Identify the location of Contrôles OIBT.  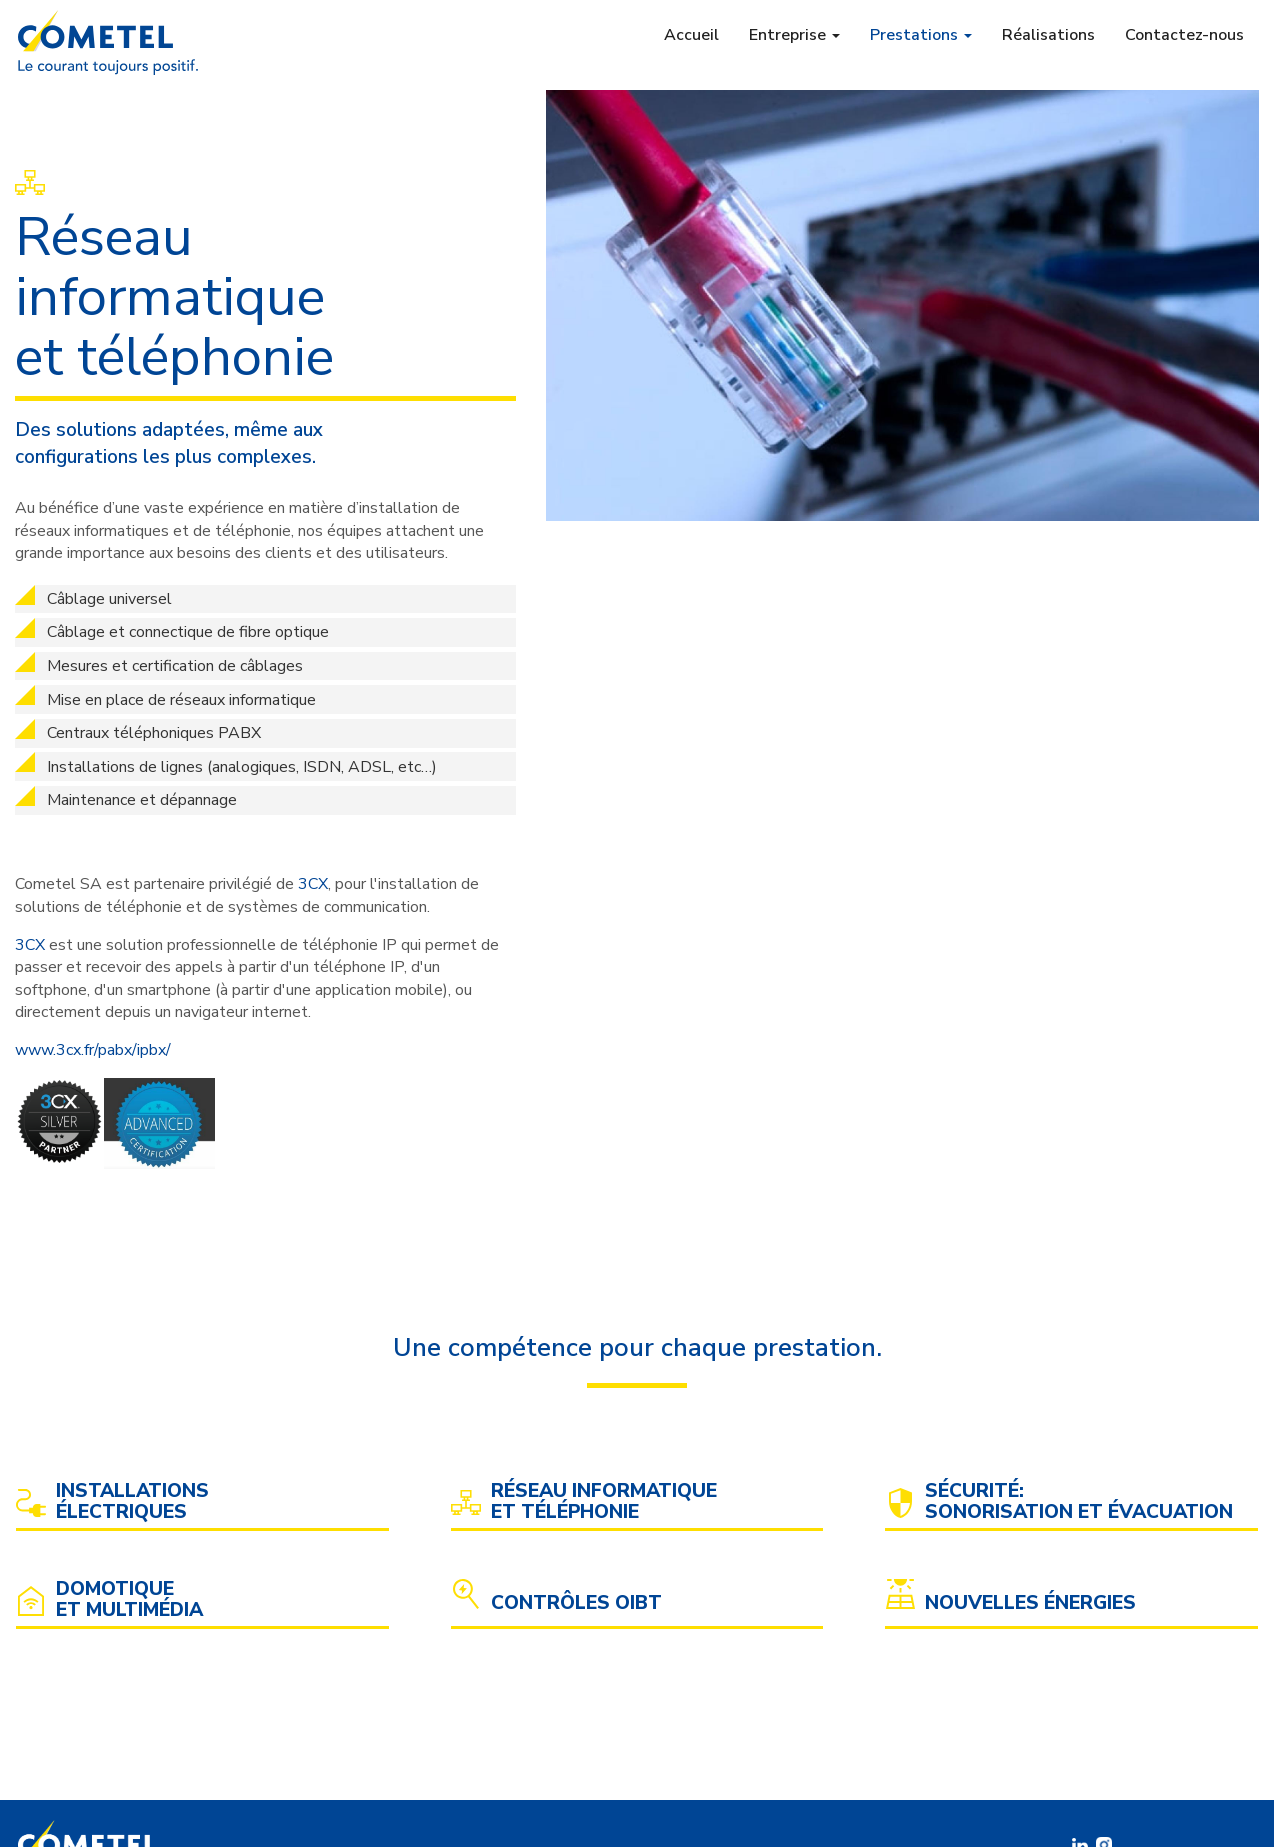
(576, 1603).